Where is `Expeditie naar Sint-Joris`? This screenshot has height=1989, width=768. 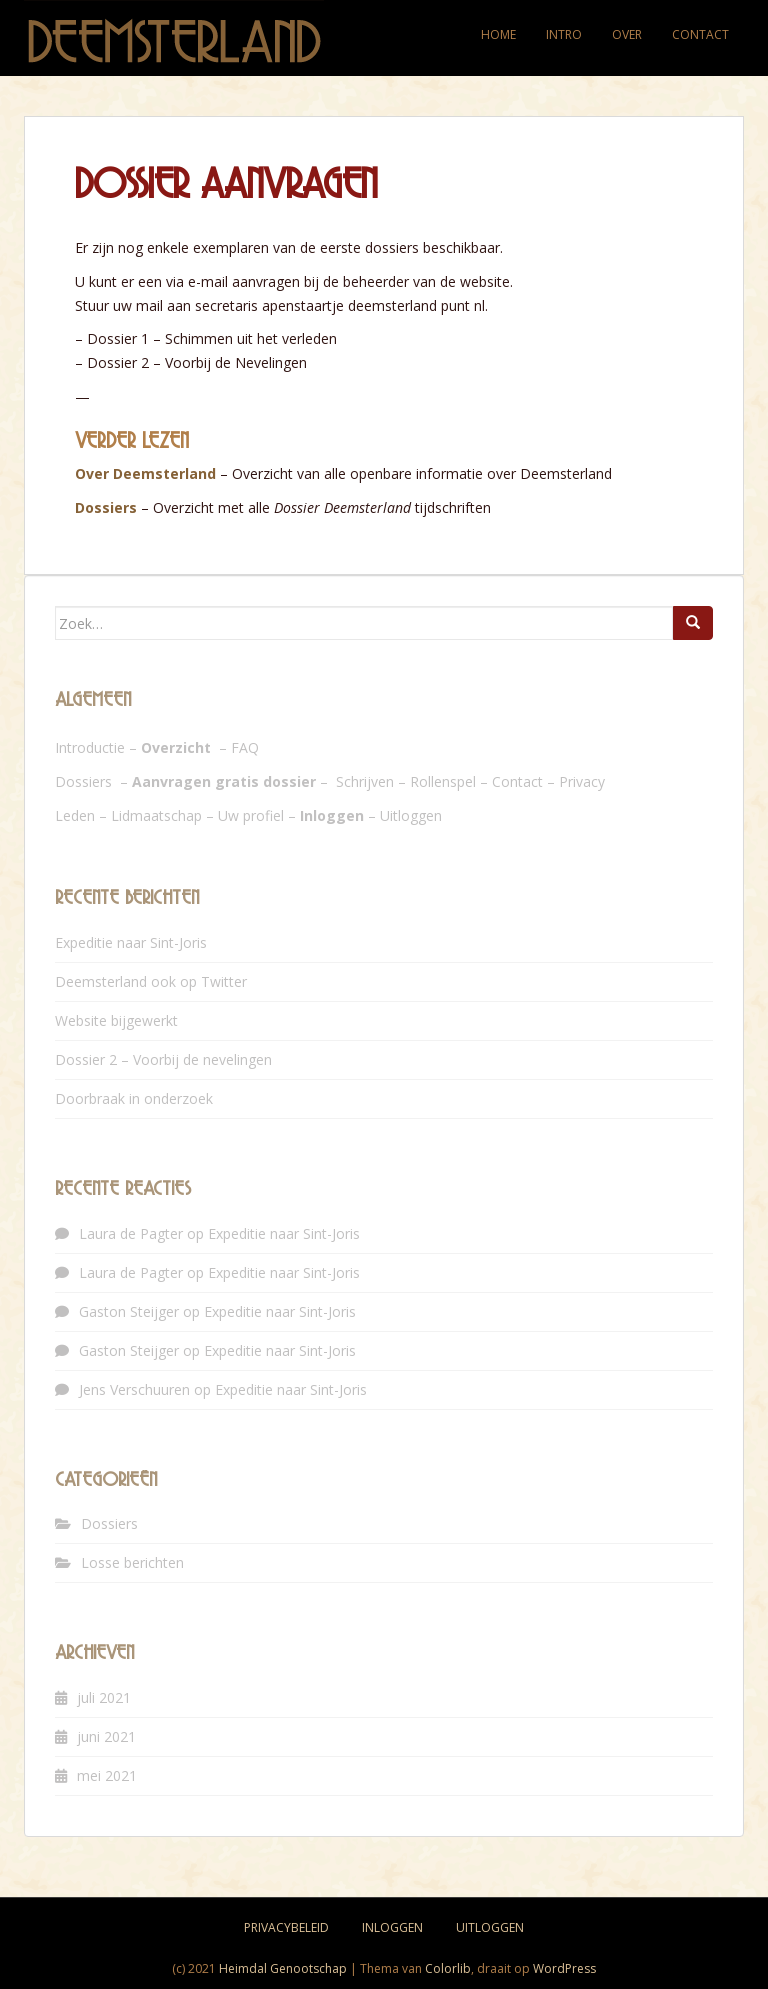
Expeditie naar Sint-Joris is located at coordinates (131, 942).